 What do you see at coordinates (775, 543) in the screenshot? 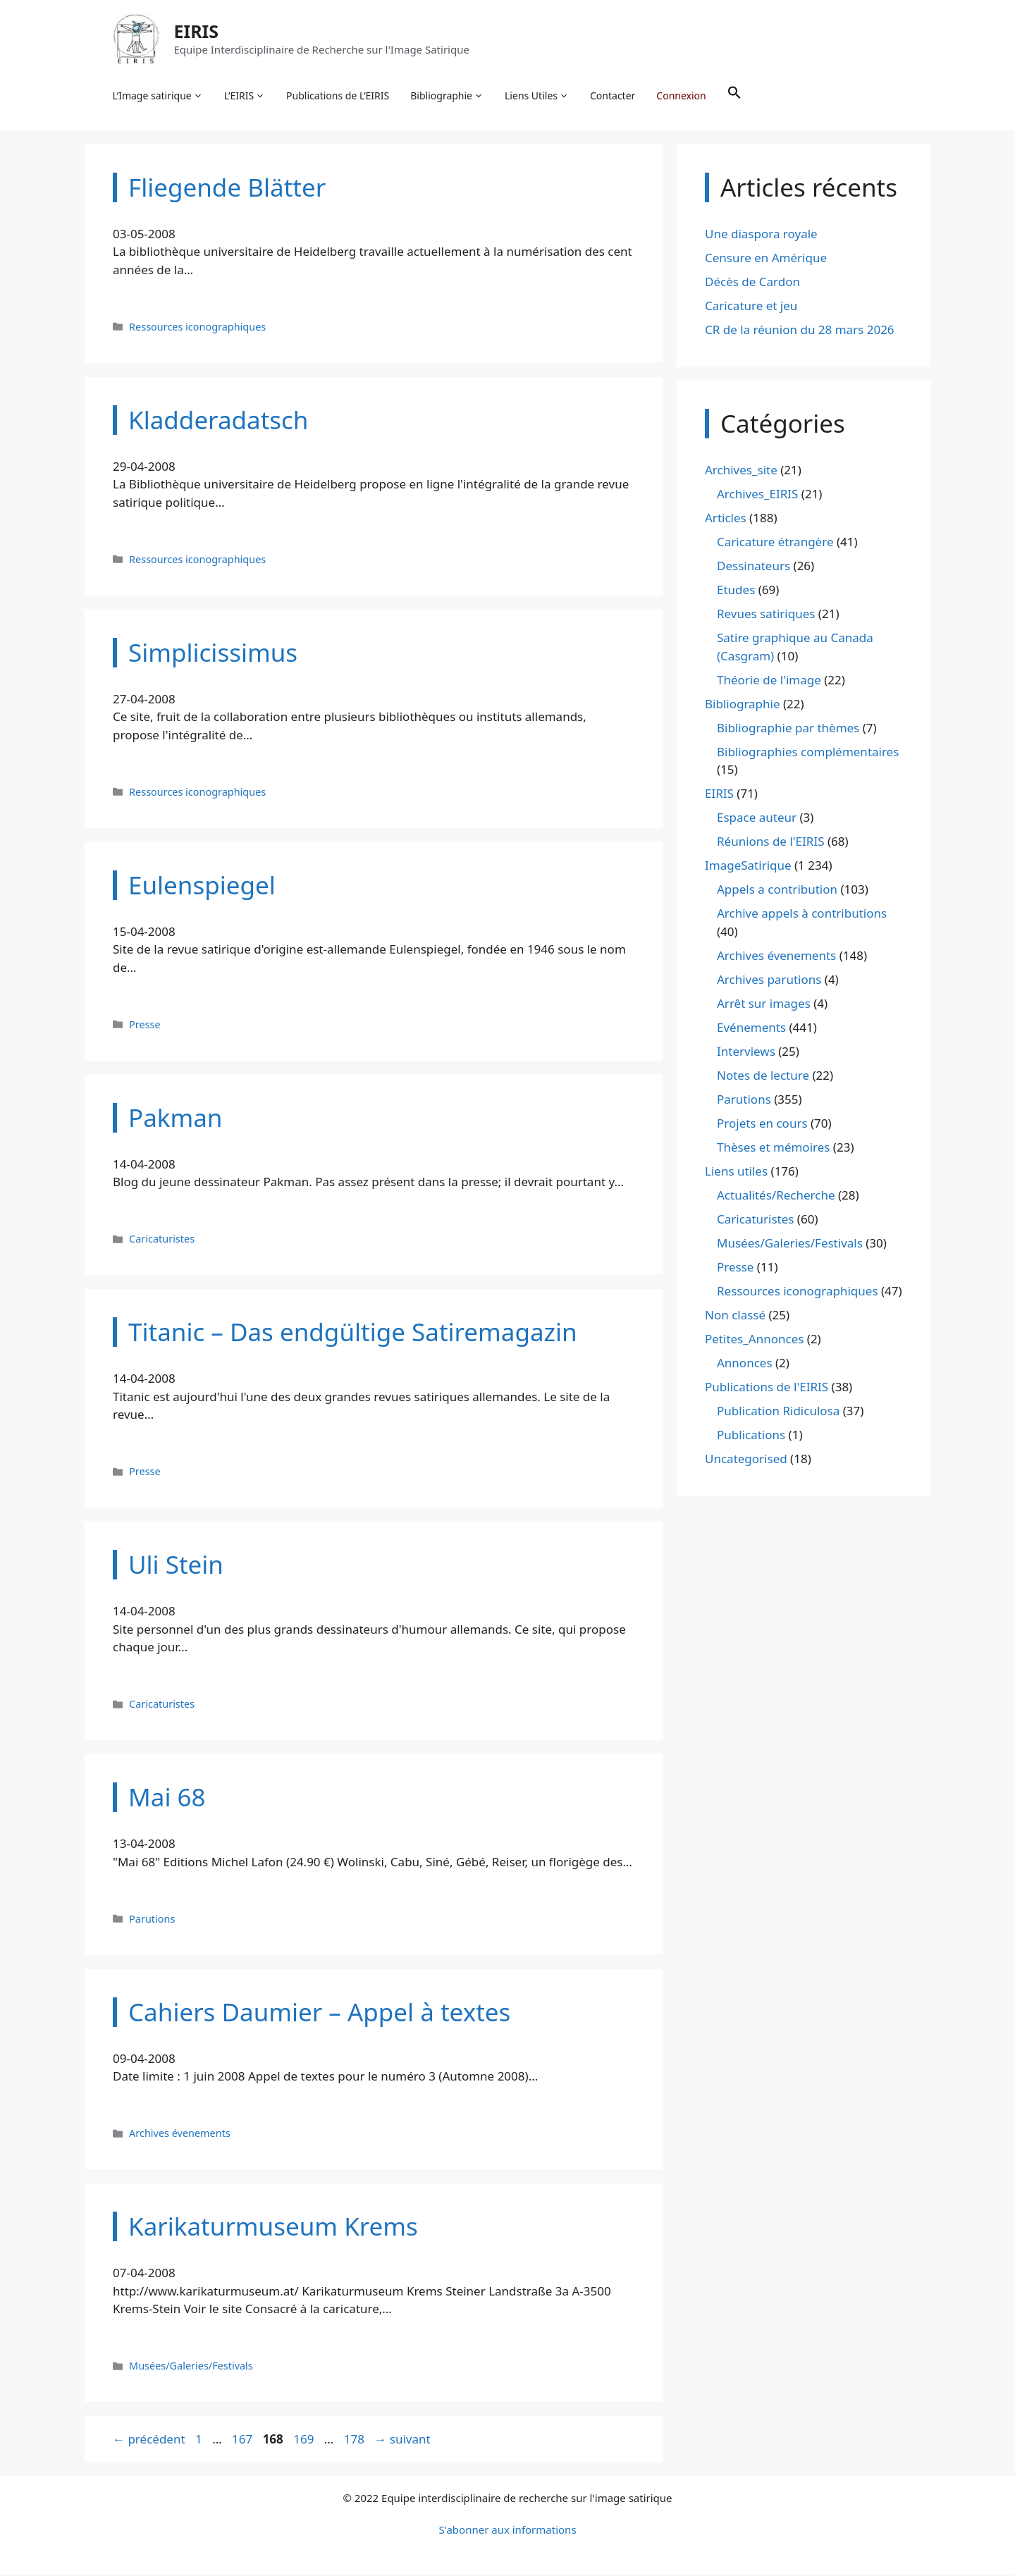
I see `Caricature étrangère` at bounding box center [775, 543].